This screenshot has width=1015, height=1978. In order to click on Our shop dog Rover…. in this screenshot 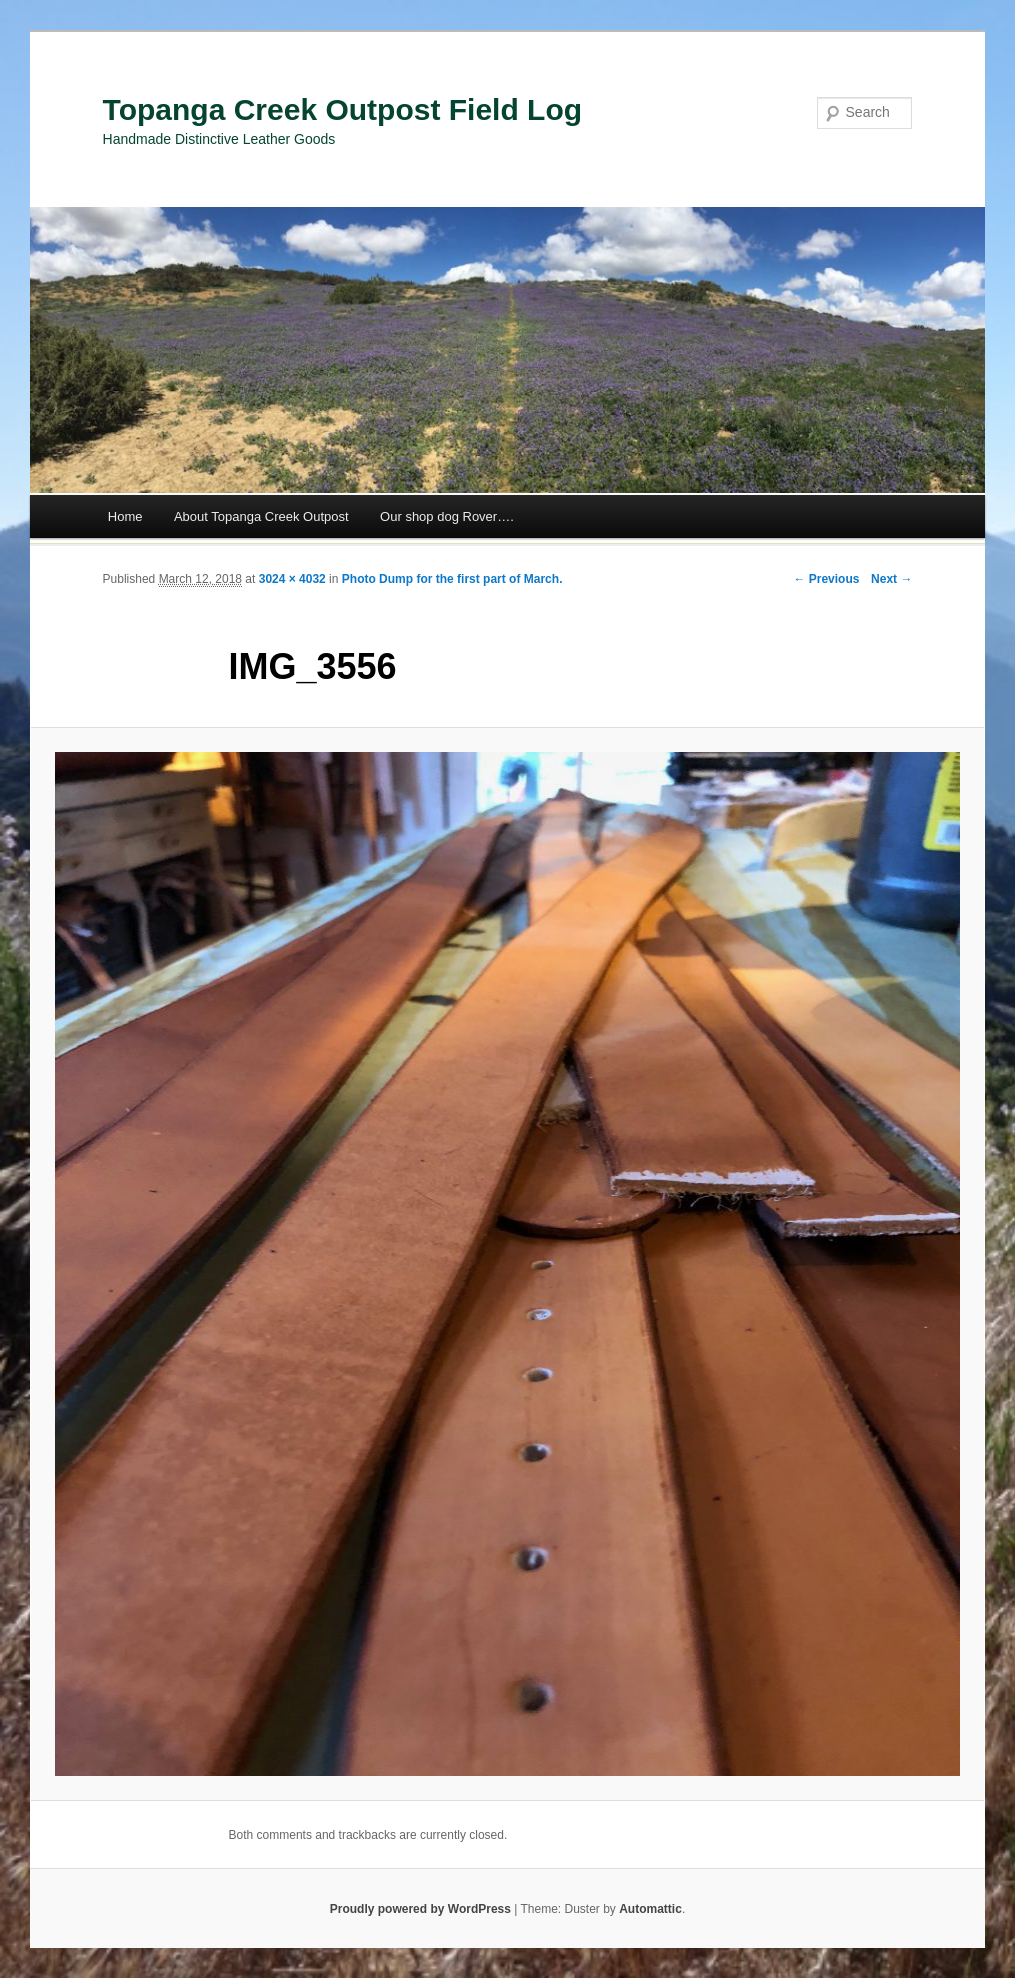, I will do `click(447, 516)`.